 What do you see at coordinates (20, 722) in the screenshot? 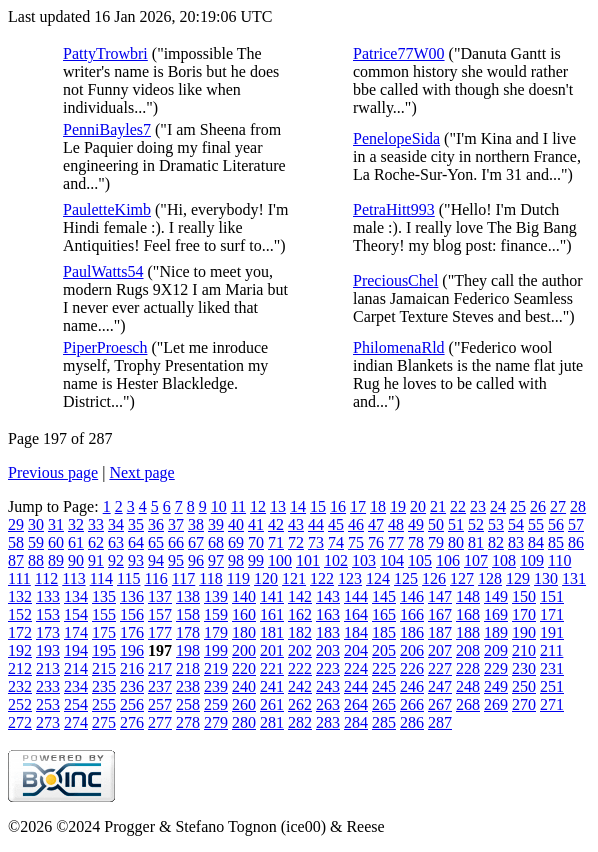
I see `272` at bounding box center [20, 722].